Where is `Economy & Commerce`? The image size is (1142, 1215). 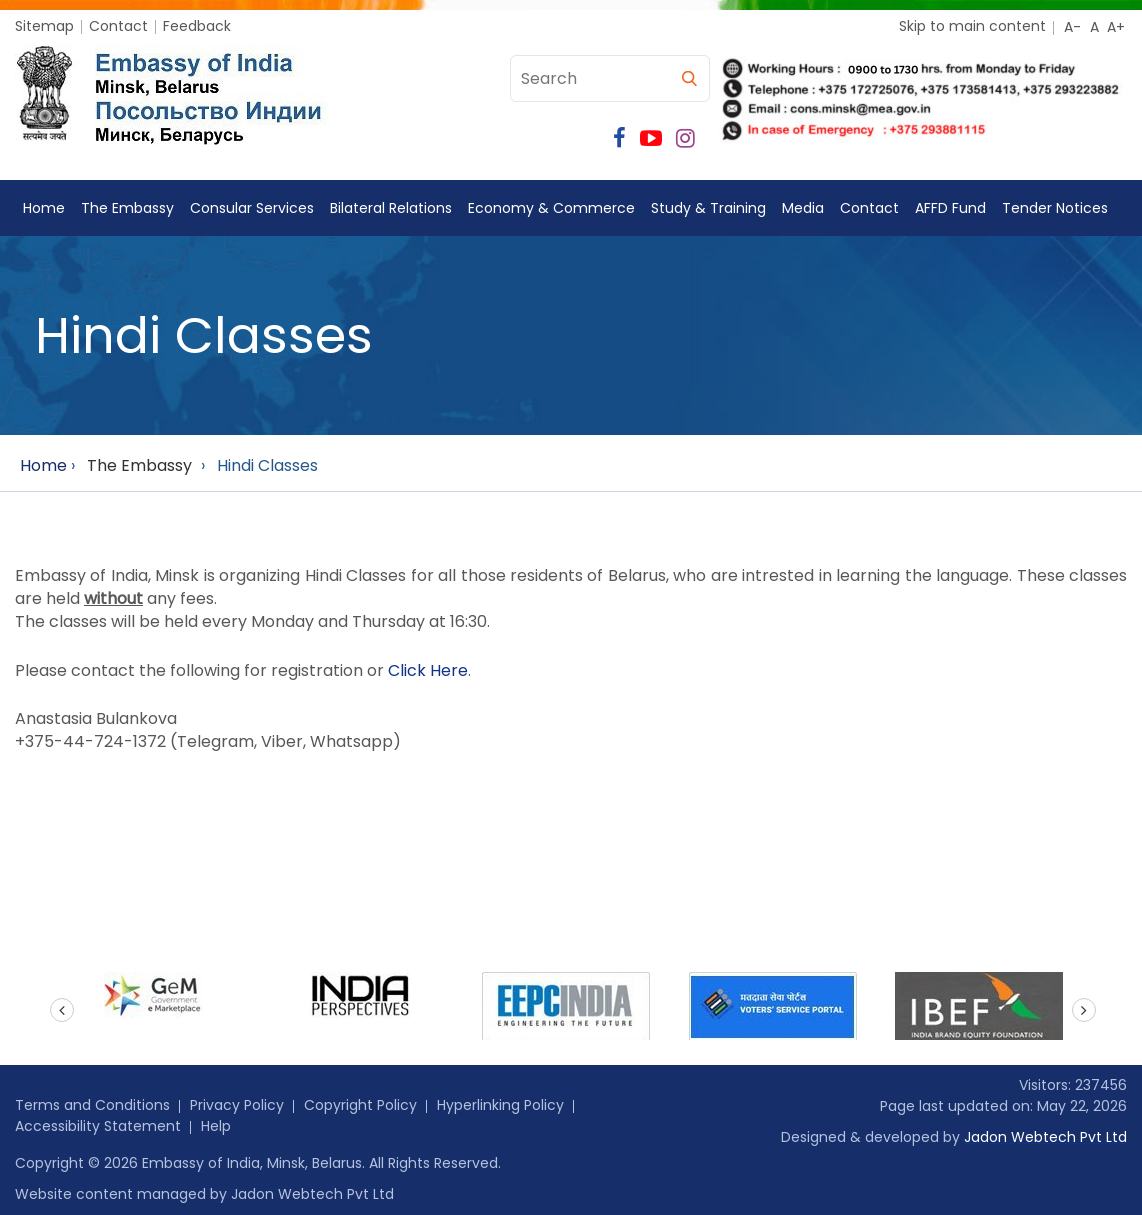
Economy & Commerce is located at coordinates (551, 208).